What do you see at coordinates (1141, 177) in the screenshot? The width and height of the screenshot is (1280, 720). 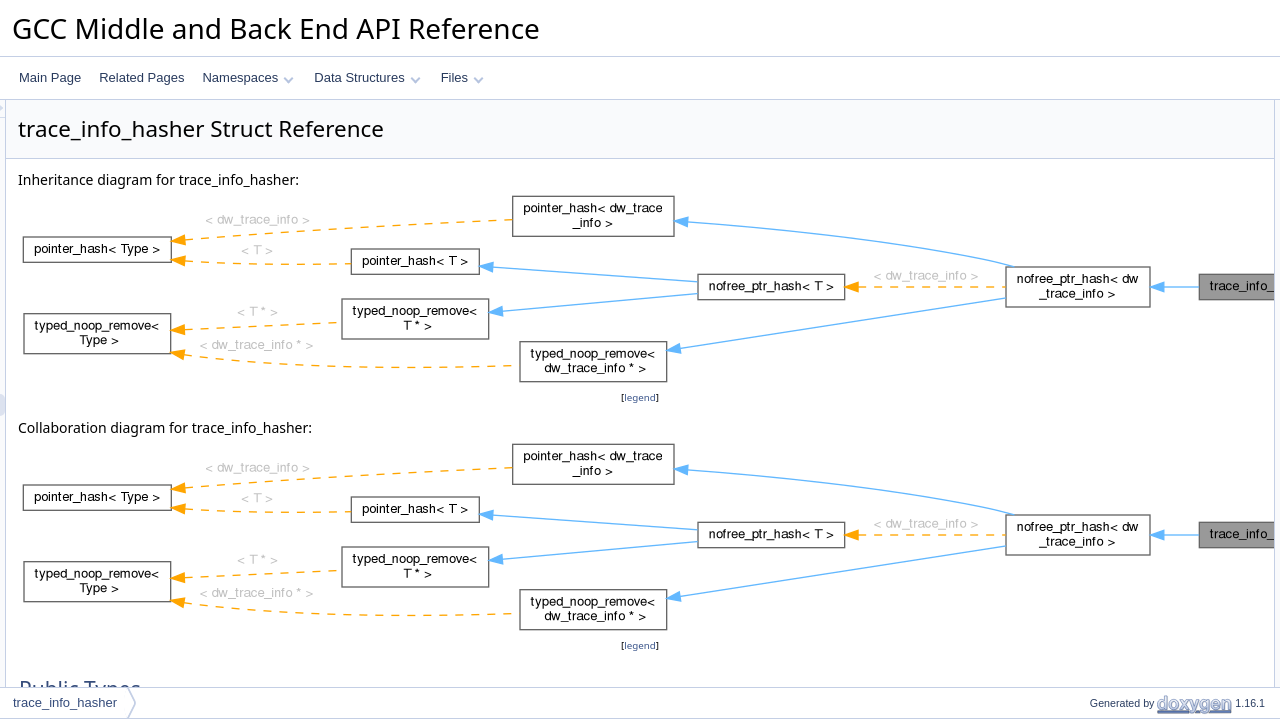 I see `Static Public Member Functions` at bounding box center [1141, 177].